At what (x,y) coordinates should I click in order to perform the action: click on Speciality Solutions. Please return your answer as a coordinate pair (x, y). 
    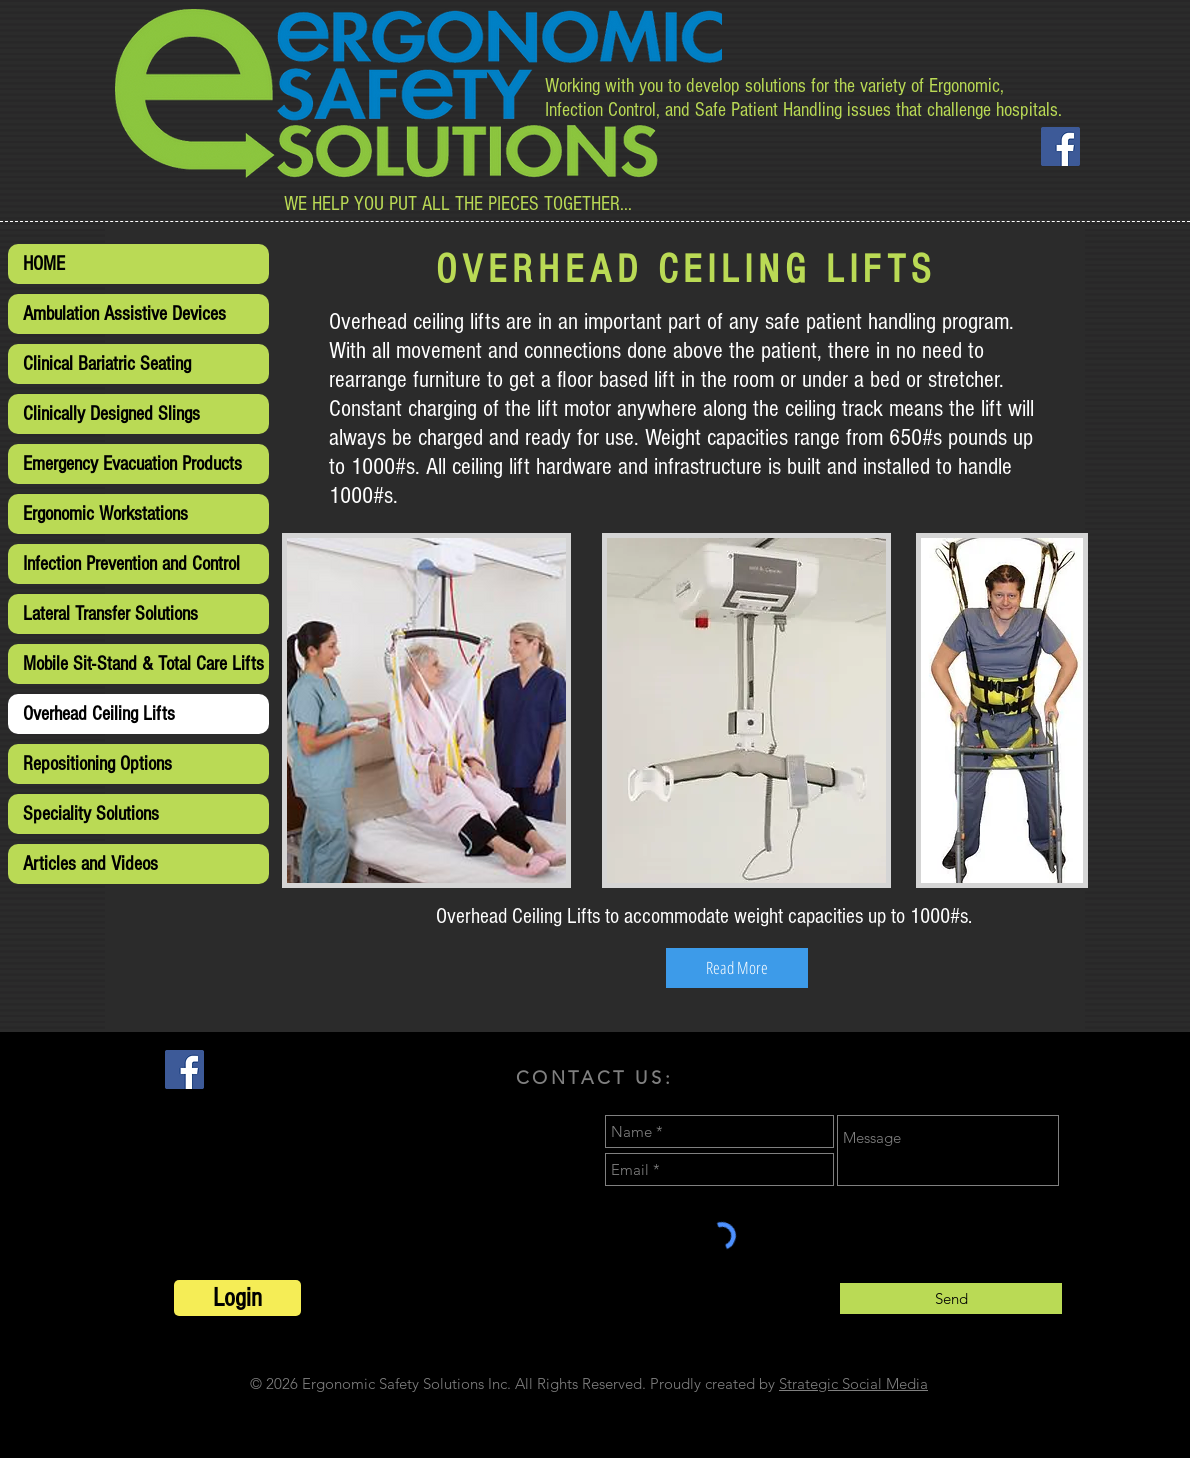
    Looking at the image, I should click on (91, 814).